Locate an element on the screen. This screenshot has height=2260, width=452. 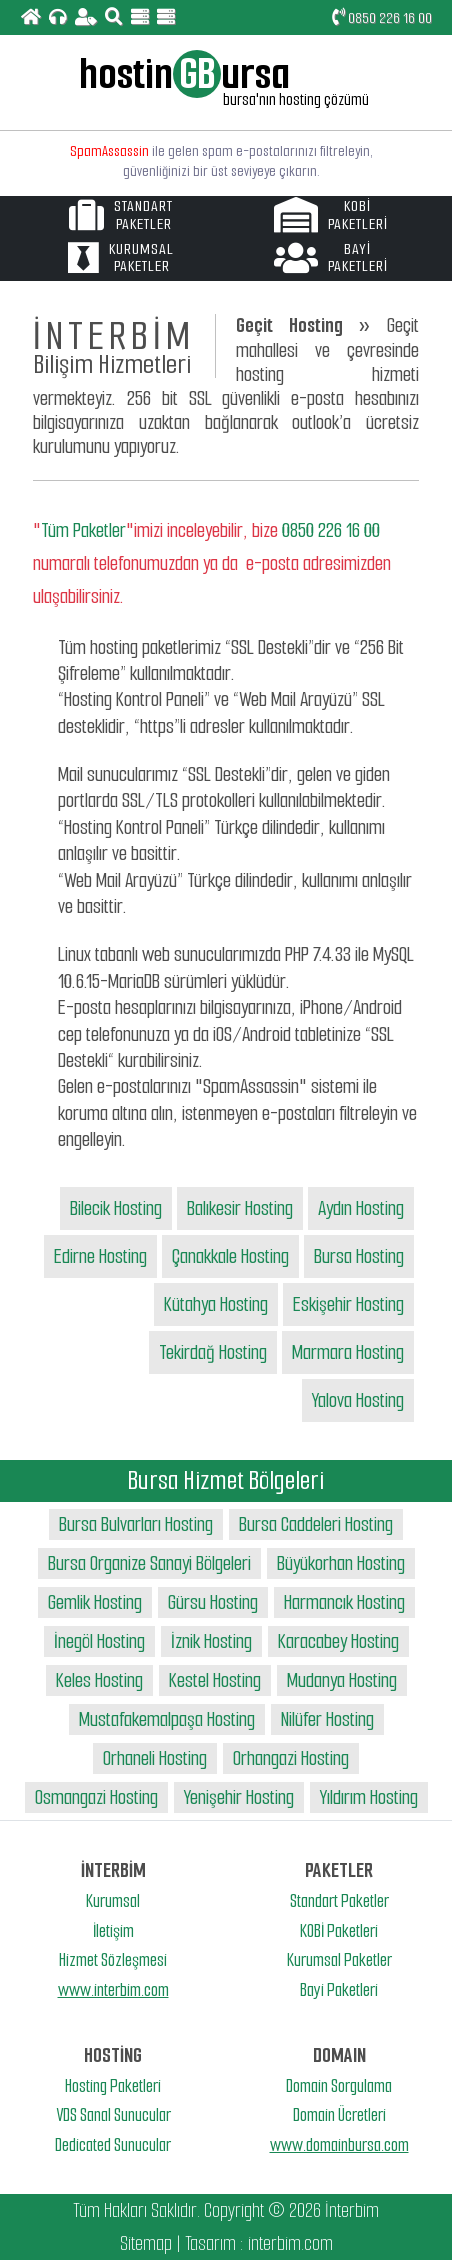
Balıkesir Hosting is located at coordinates (240, 1208).